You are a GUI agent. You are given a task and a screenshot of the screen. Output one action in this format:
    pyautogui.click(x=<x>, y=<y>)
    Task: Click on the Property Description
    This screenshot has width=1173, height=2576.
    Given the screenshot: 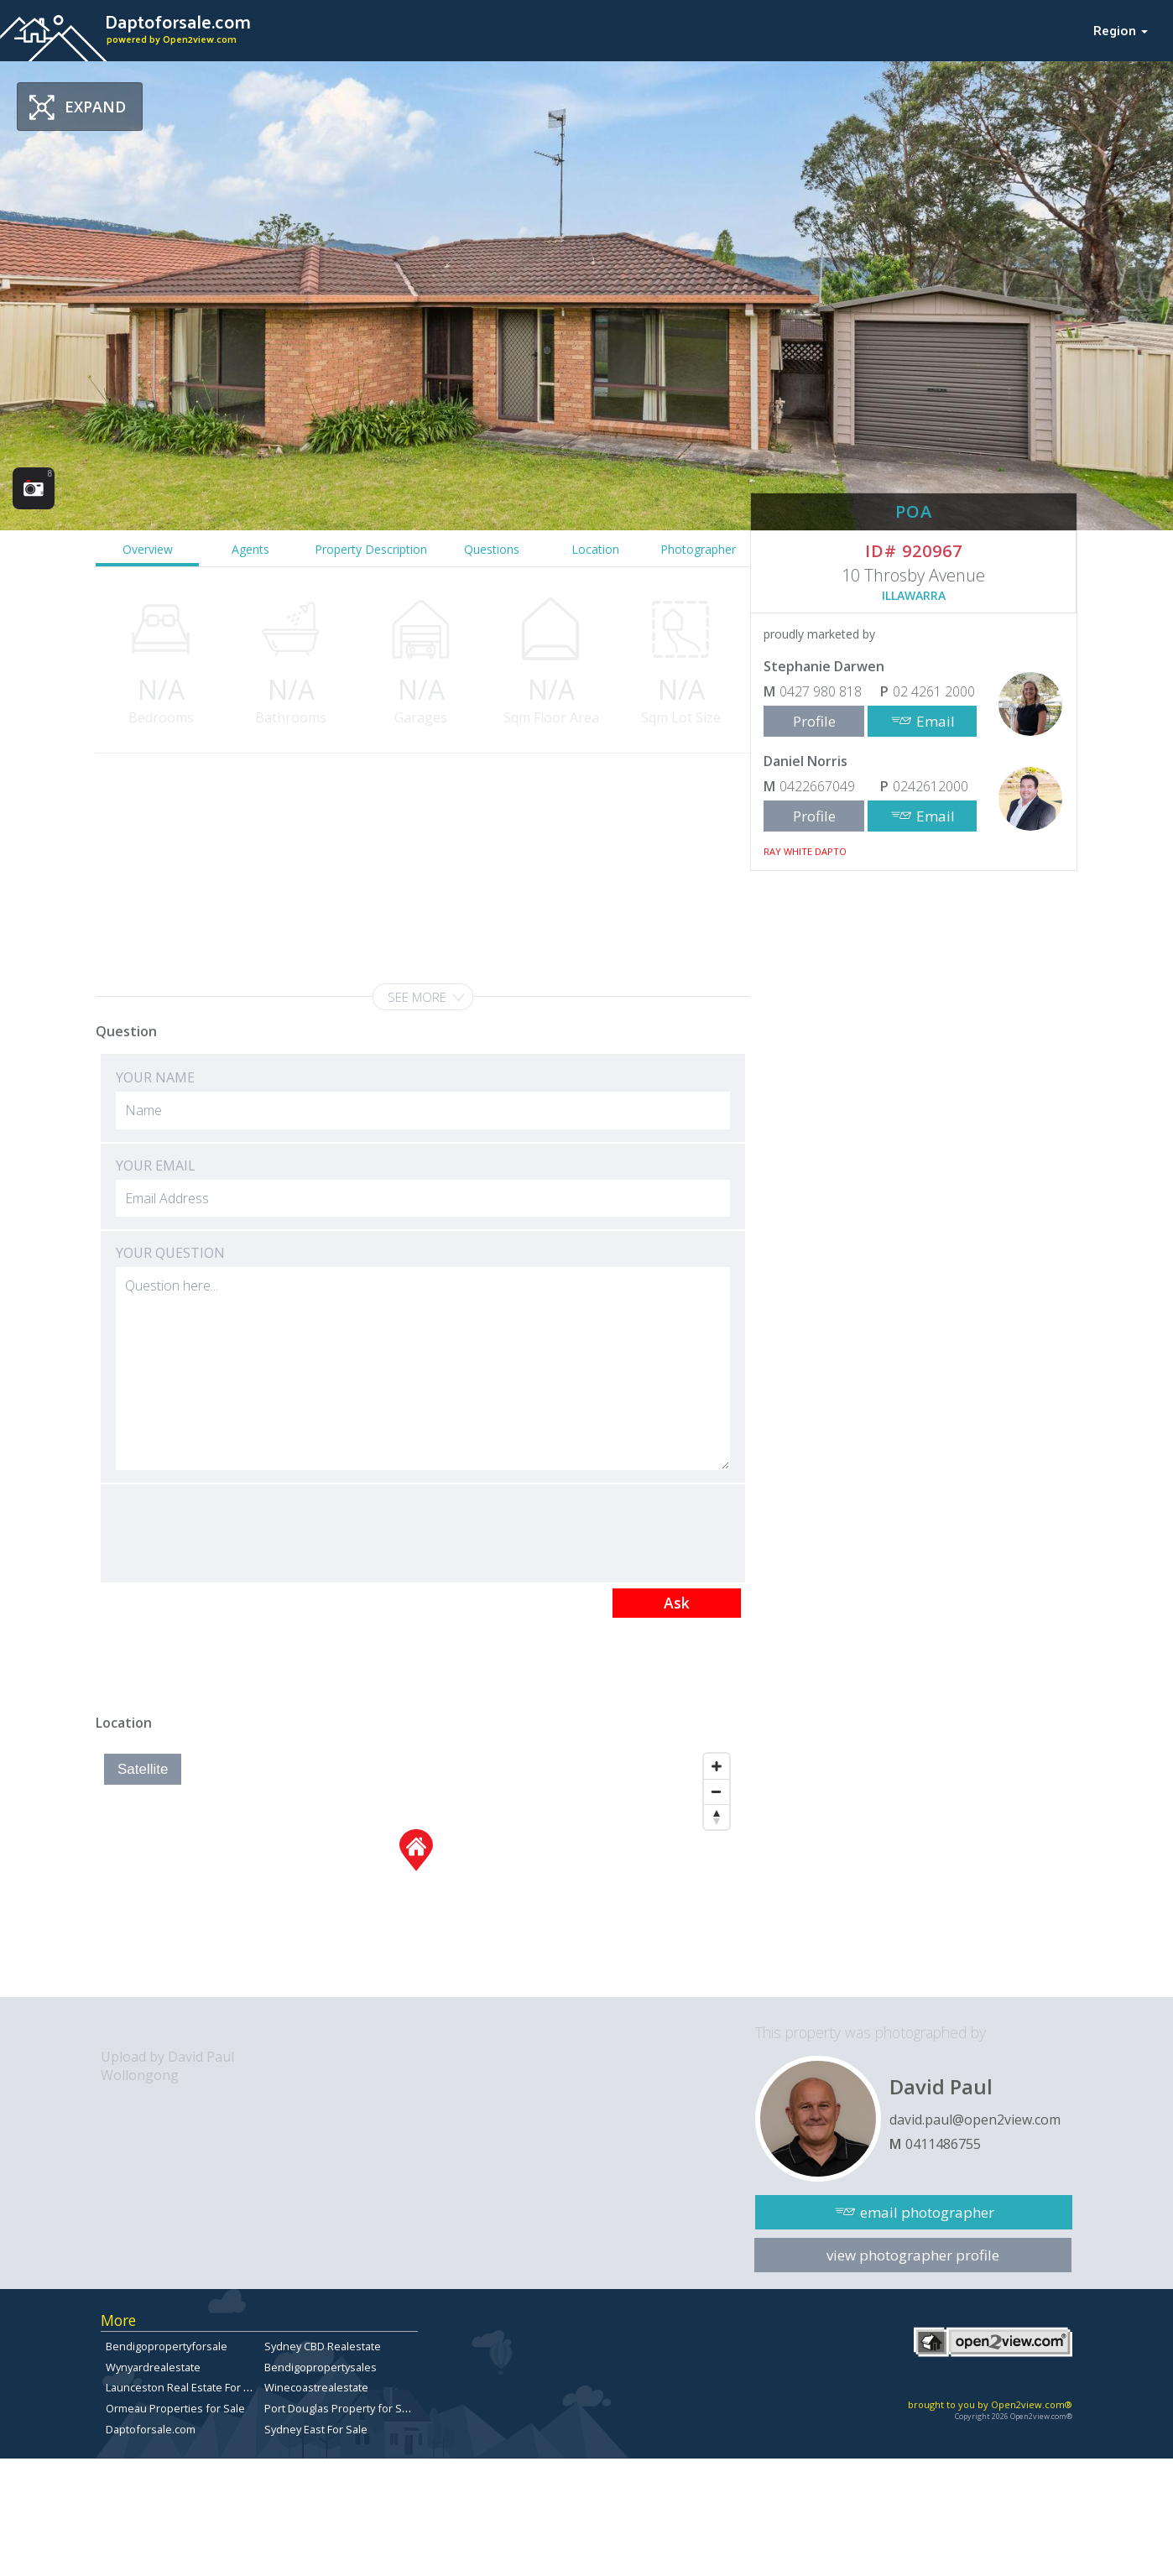 What is the action you would take?
    pyautogui.click(x=371, y=549)
    